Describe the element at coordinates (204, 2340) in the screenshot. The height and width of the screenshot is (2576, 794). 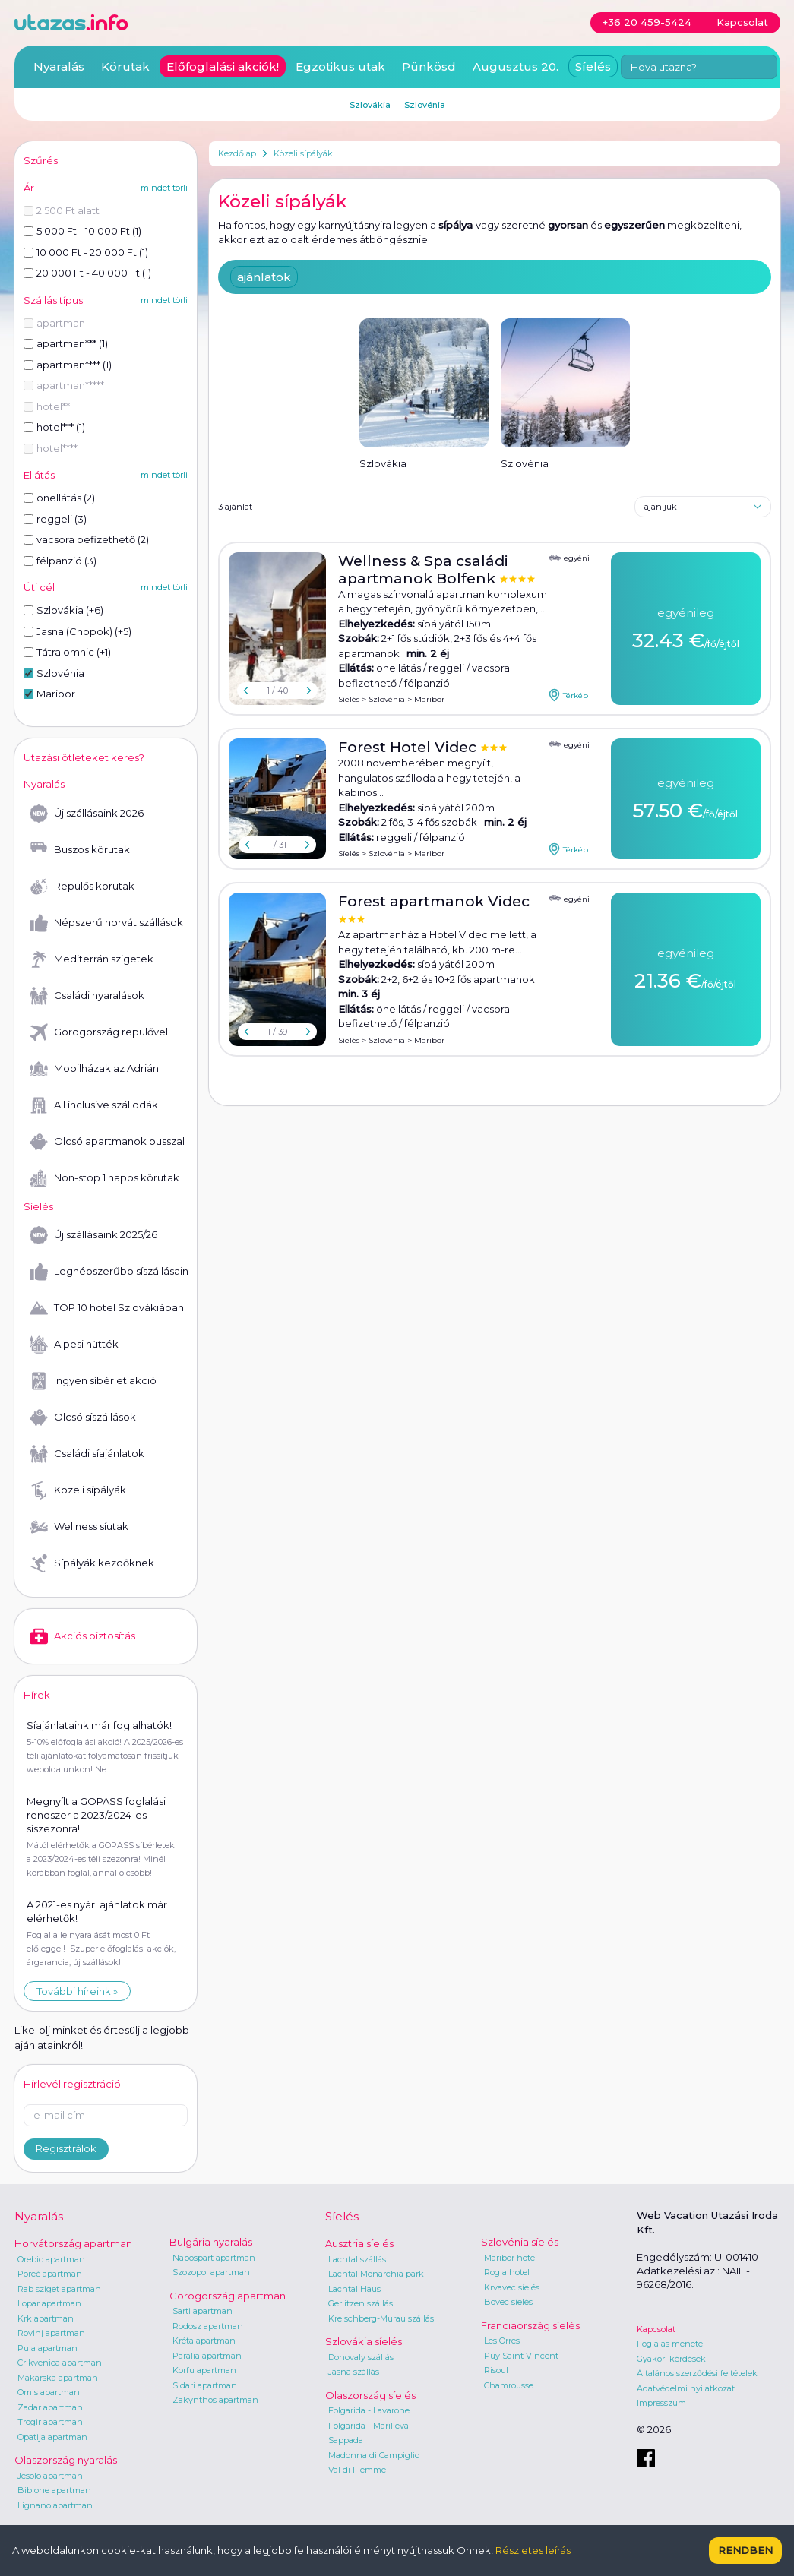
I see `Kréta apartman` at that location.